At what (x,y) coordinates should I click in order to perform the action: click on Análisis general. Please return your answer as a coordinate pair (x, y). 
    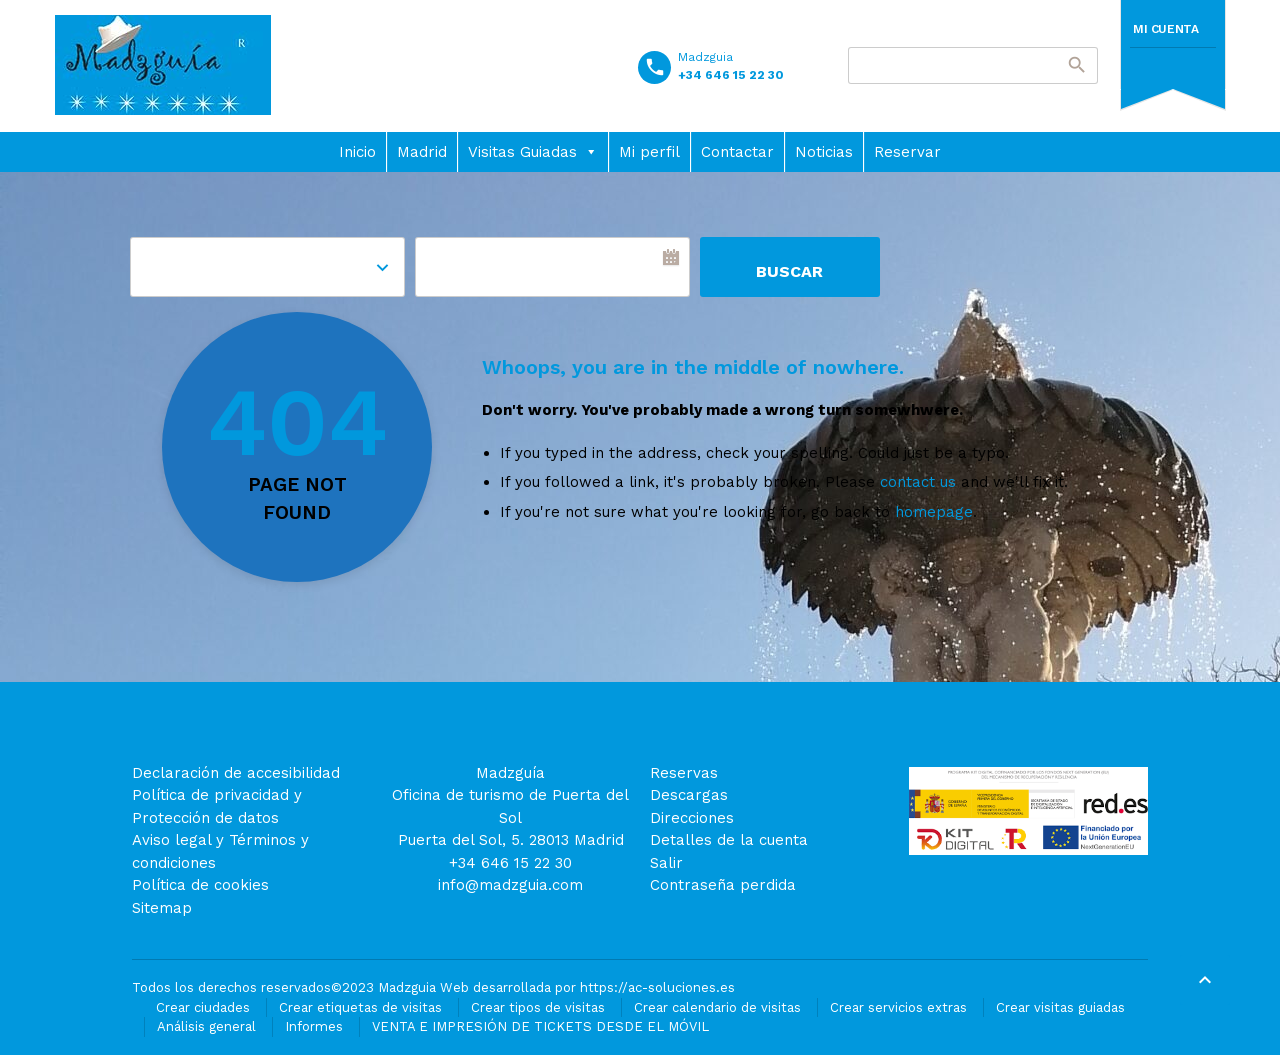
    Looking at the image, I should click on (206, 1026).